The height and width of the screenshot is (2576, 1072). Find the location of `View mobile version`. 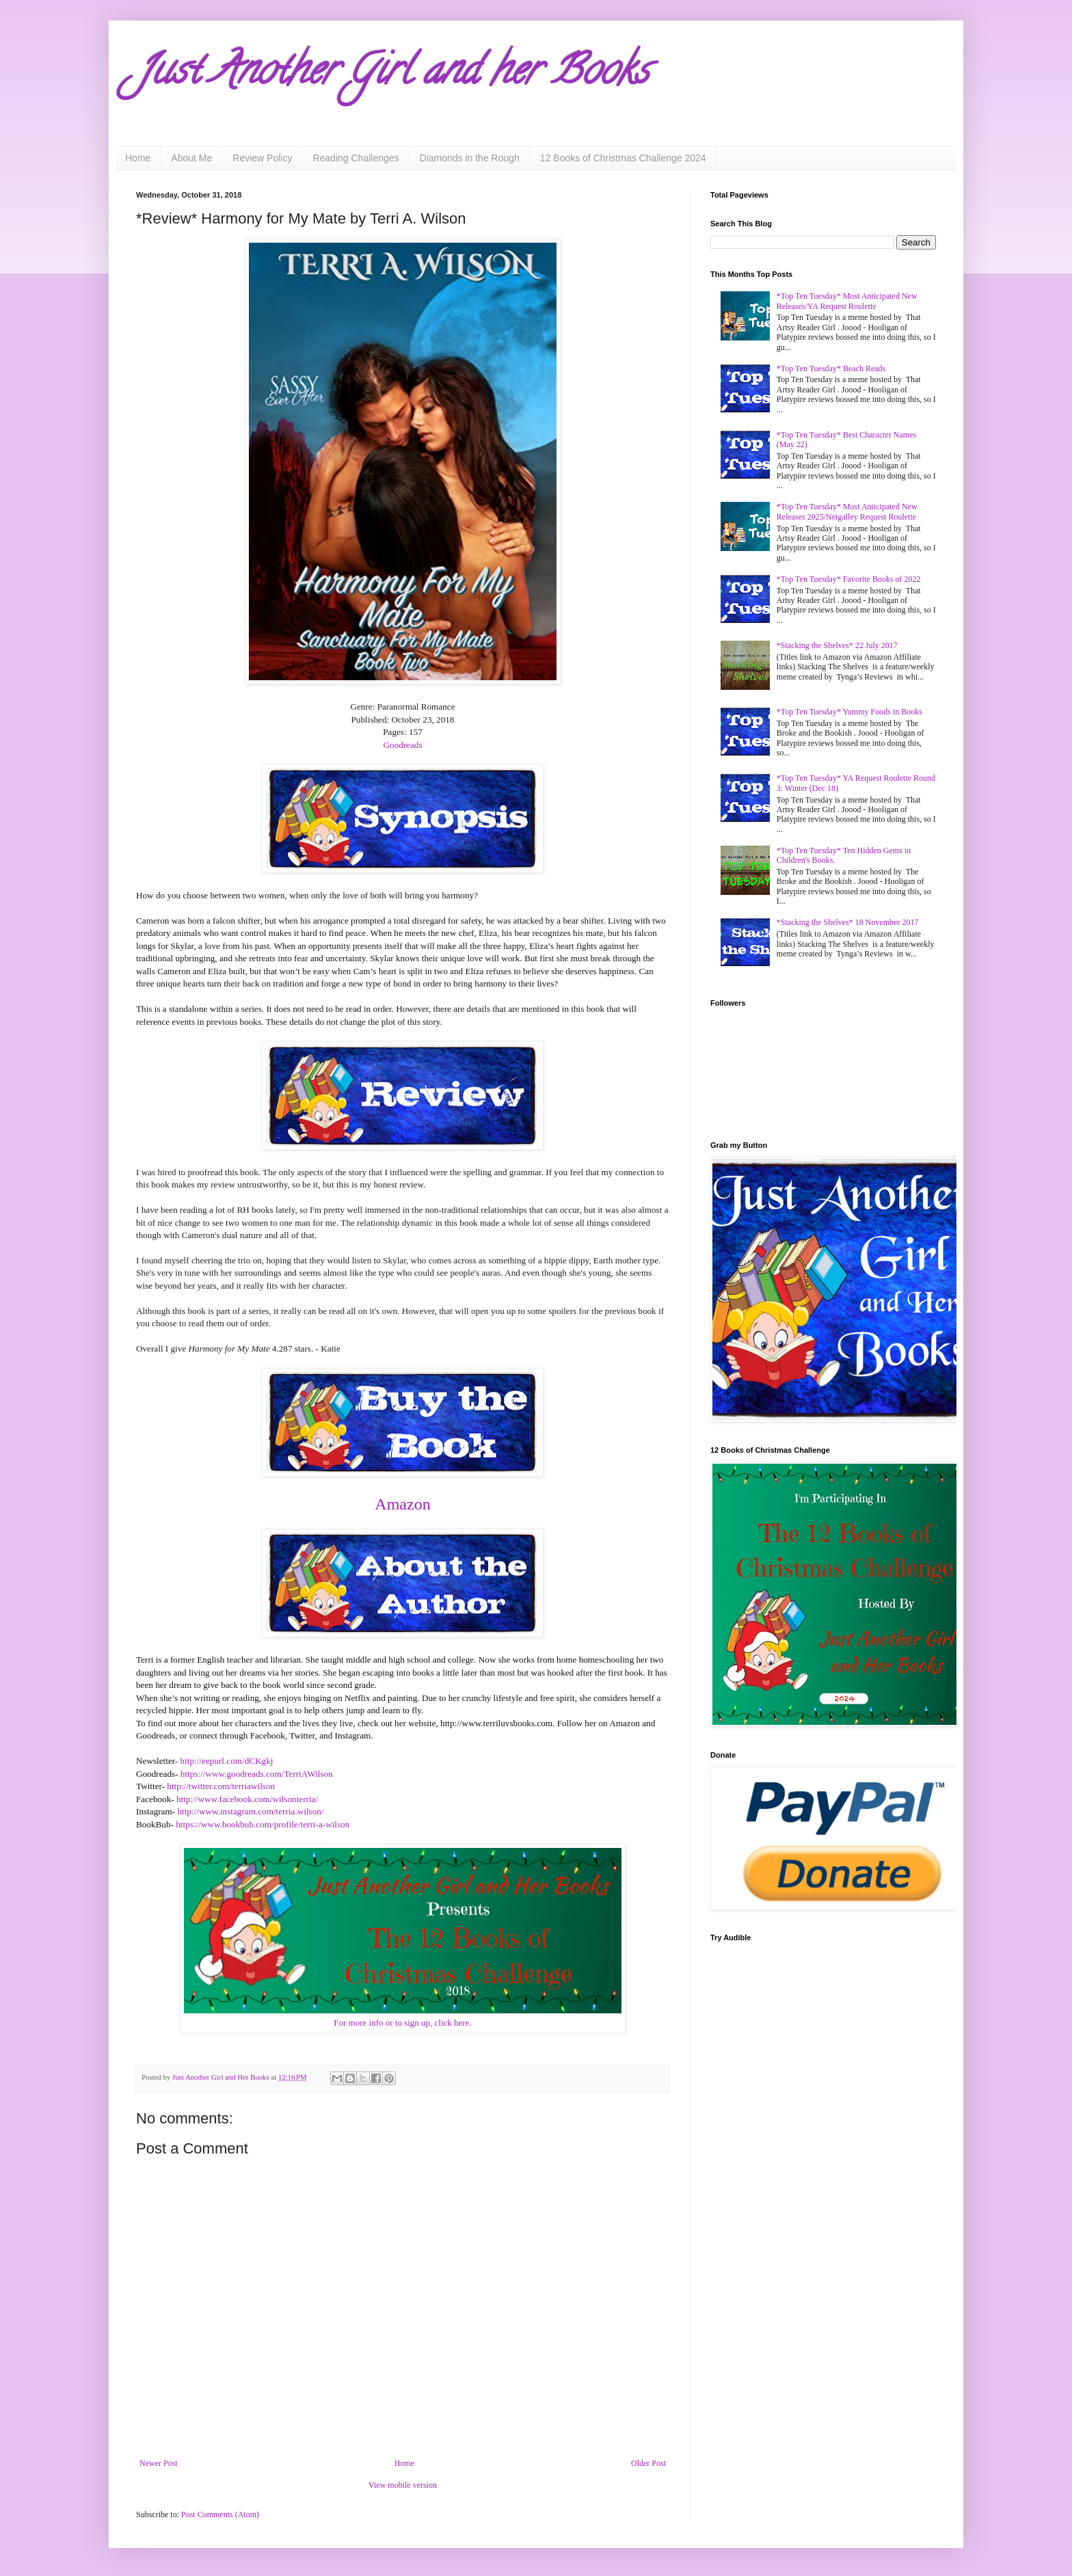

View mobile version is located at coordinates (402, 2485).